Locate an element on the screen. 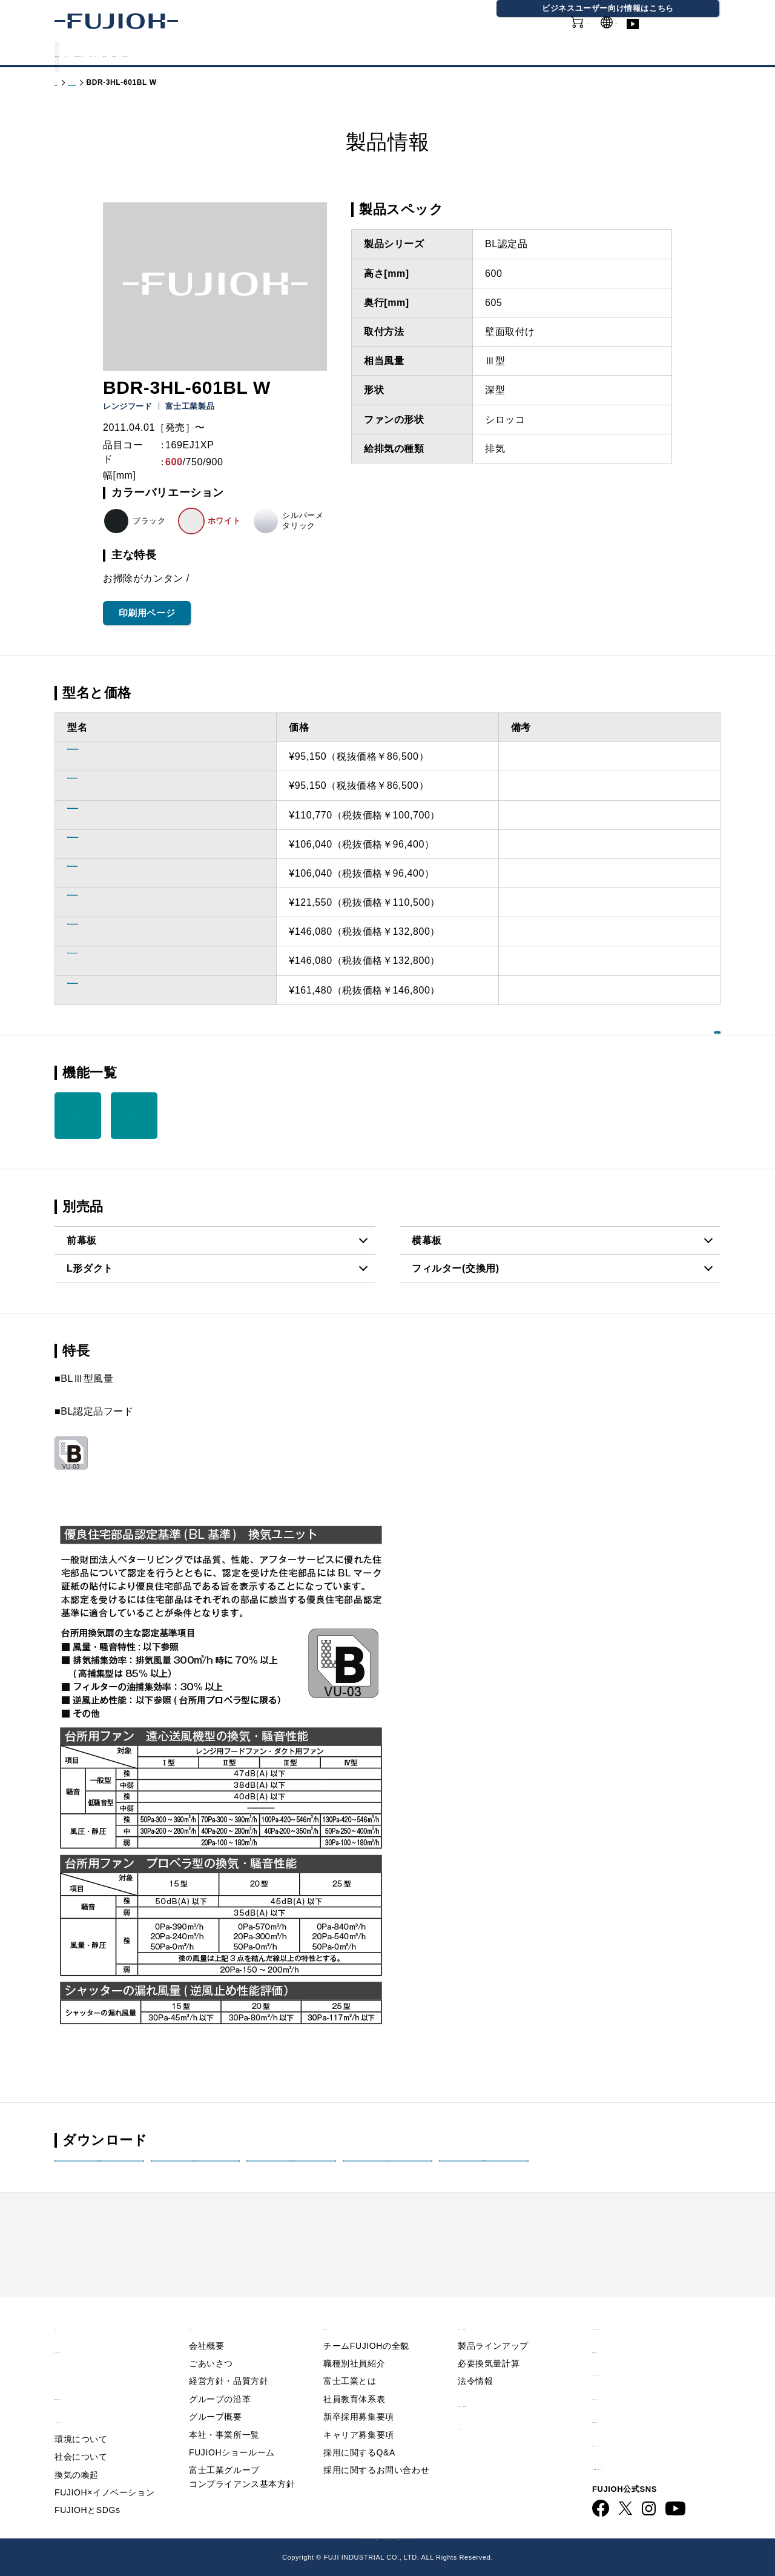  製品ラインアップ is located at coordinates (493, 2324).